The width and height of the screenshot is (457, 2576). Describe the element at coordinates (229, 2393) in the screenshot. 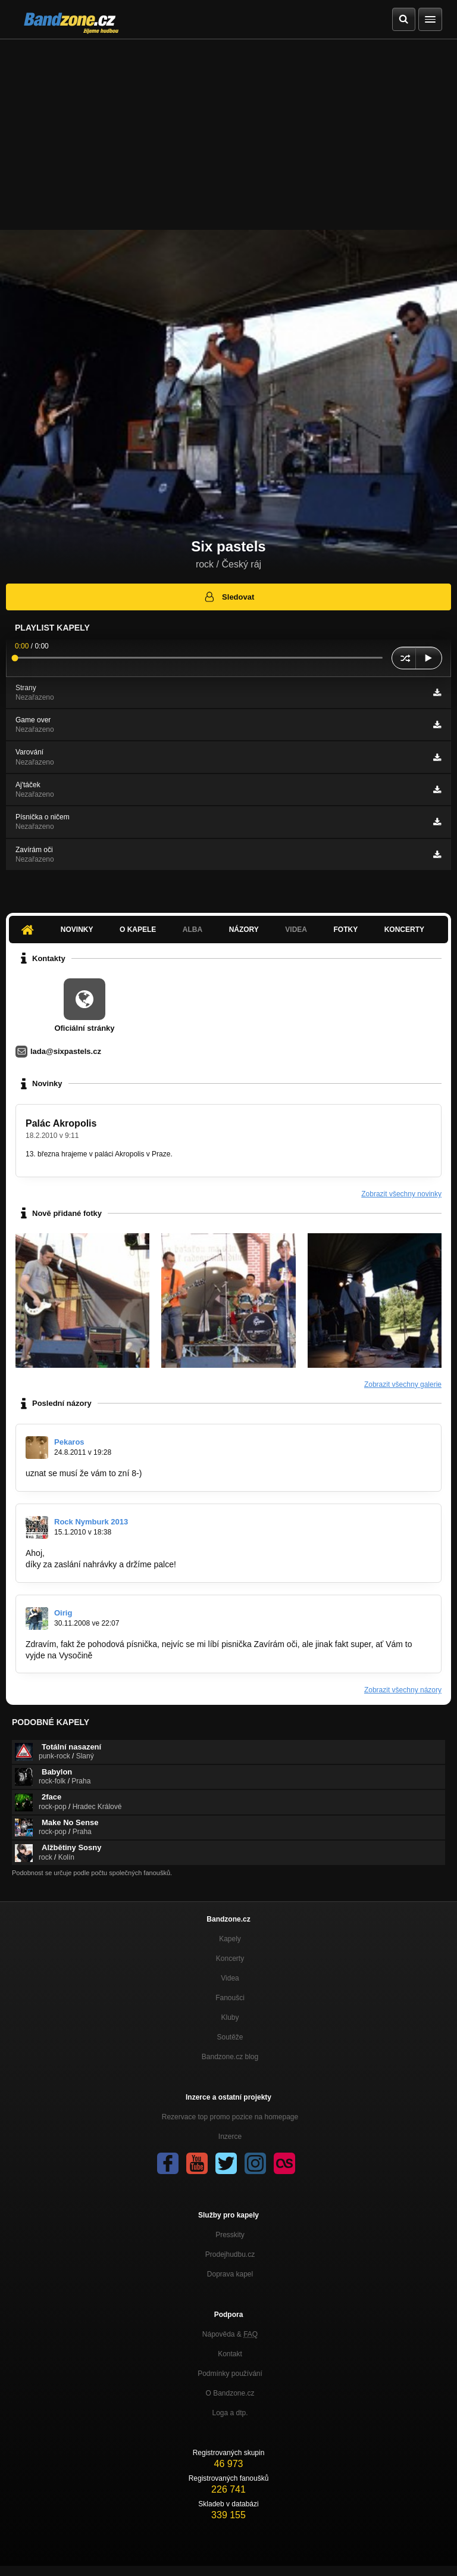

I see `O Bandzone.cz` at that location.